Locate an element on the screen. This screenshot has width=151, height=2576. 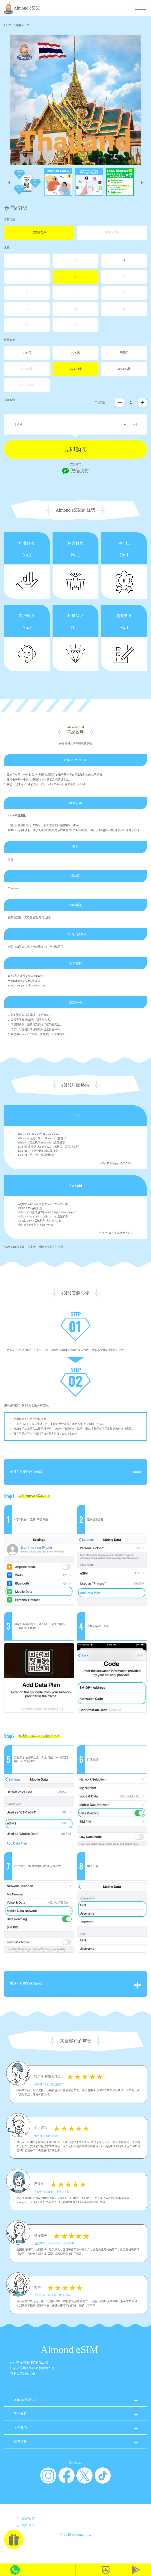
10 is located at coordinates (26, 308).